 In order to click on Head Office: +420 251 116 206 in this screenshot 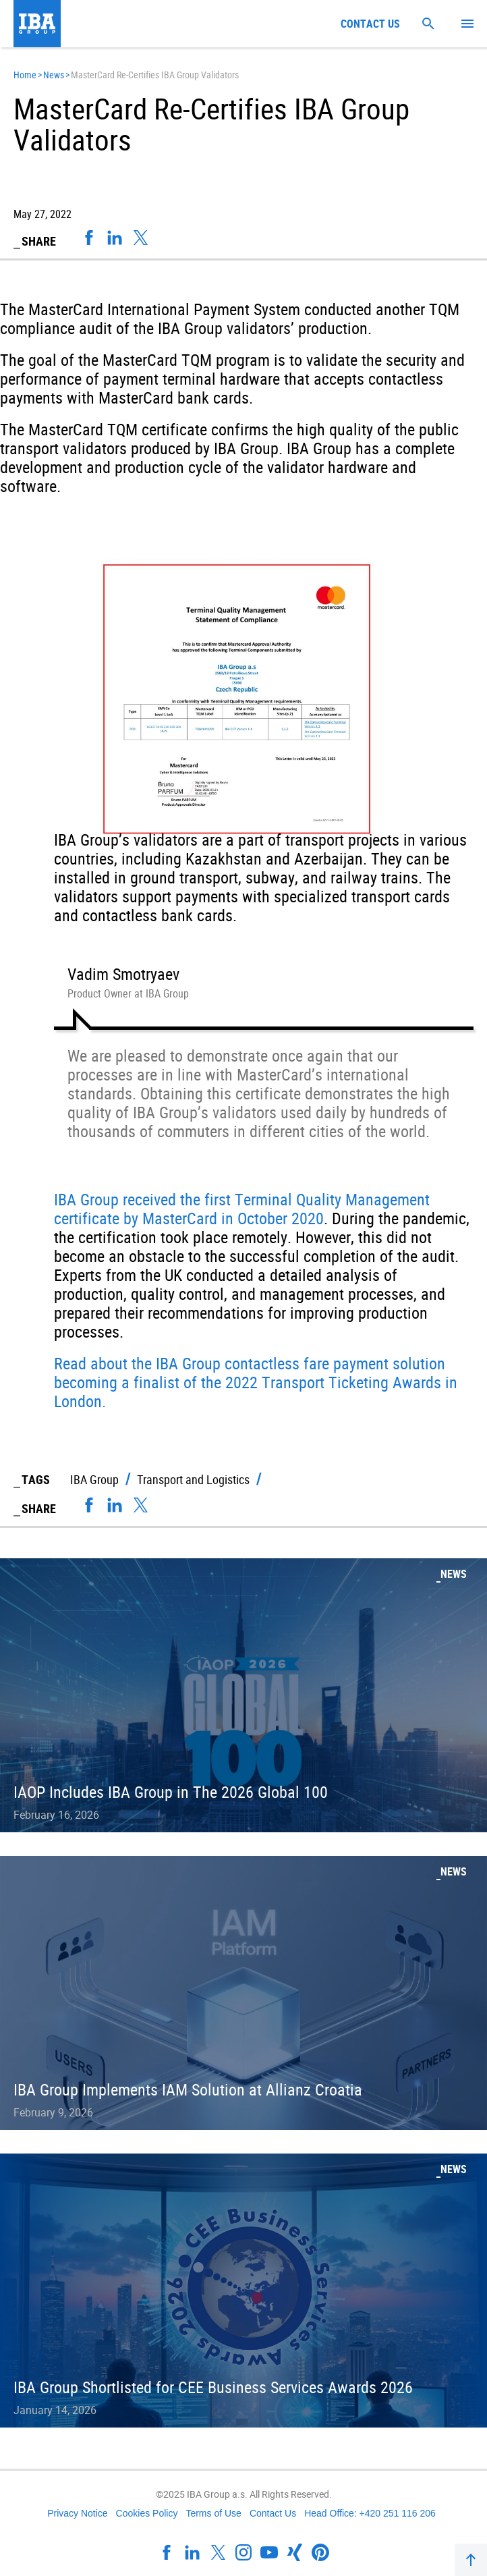, I will do `click(370, 2513)`.